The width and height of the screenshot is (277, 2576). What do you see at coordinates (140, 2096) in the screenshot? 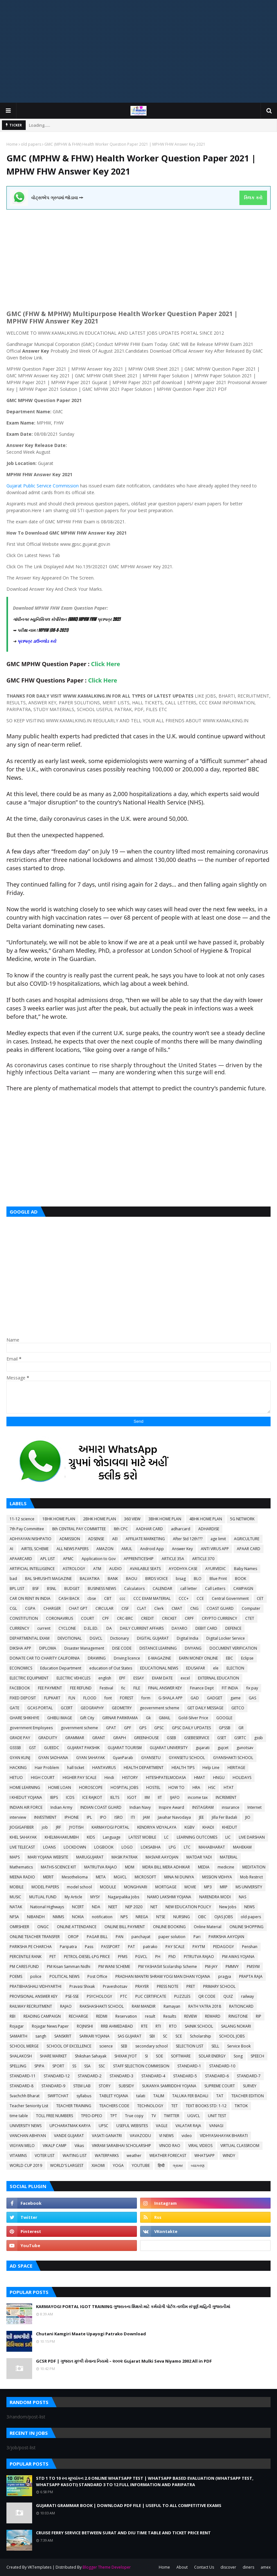
I see `talati` at bounding box center [140, 2096].